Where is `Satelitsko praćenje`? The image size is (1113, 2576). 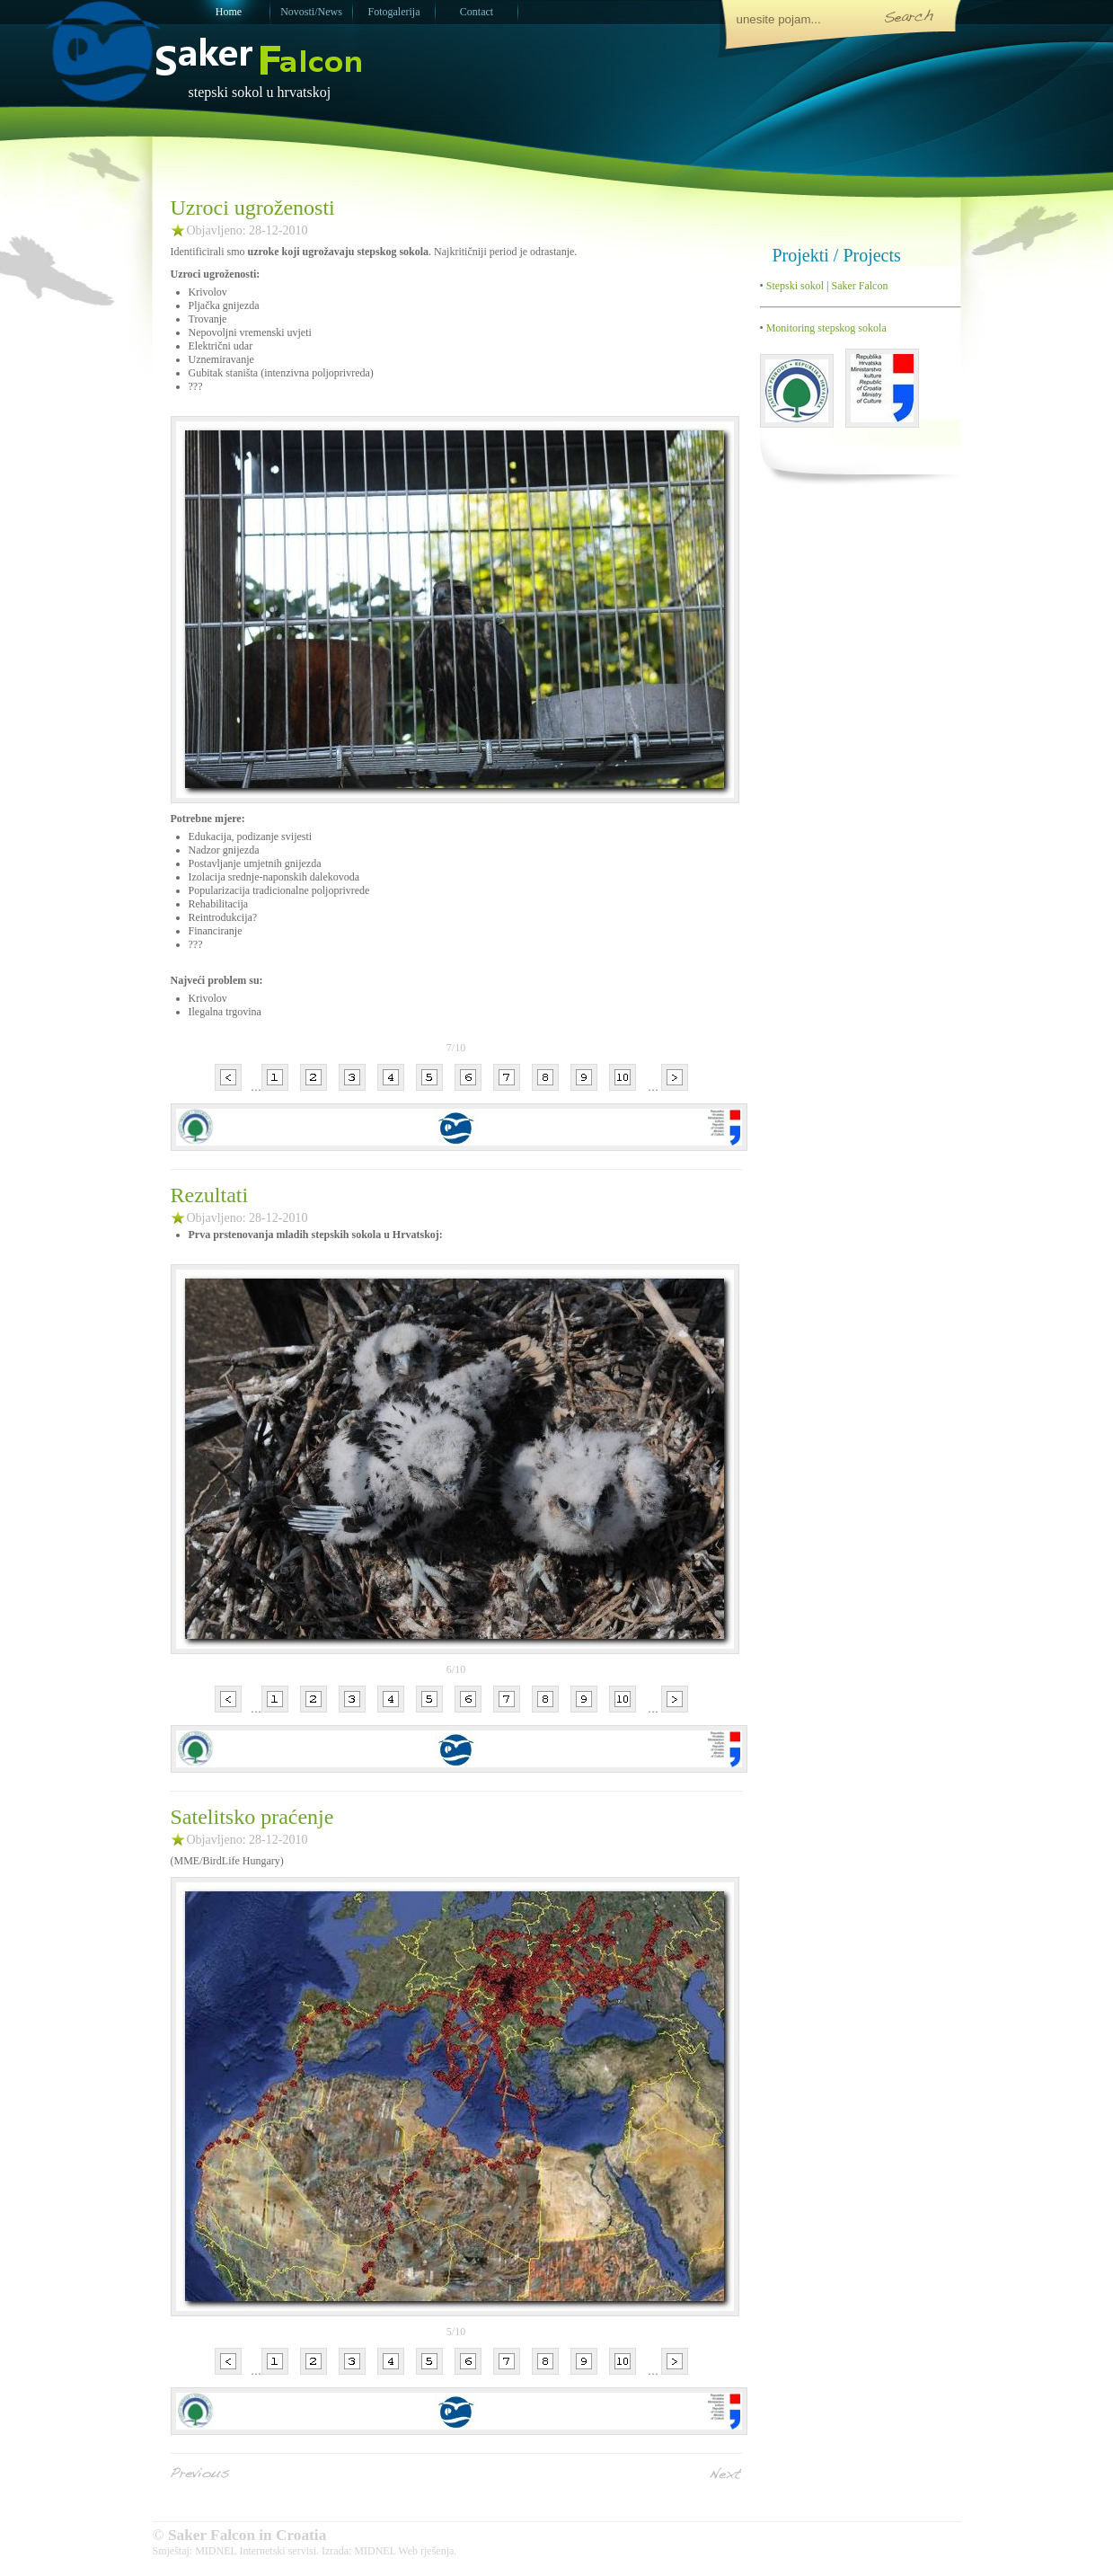
Satelitsko praćenje is located at coordinates (252, 1816).